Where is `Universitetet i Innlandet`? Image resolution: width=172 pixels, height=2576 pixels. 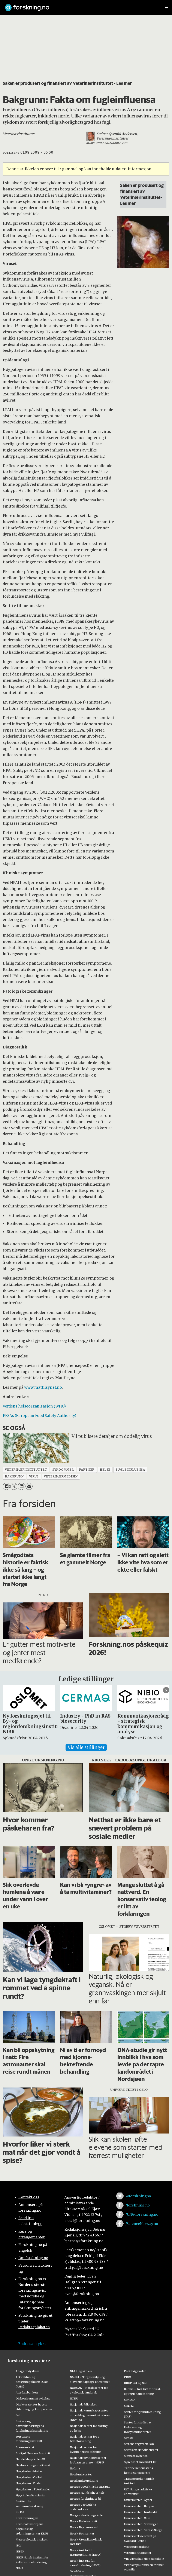
Universitetet i Innlandet is located at coordinates (140, 2512).